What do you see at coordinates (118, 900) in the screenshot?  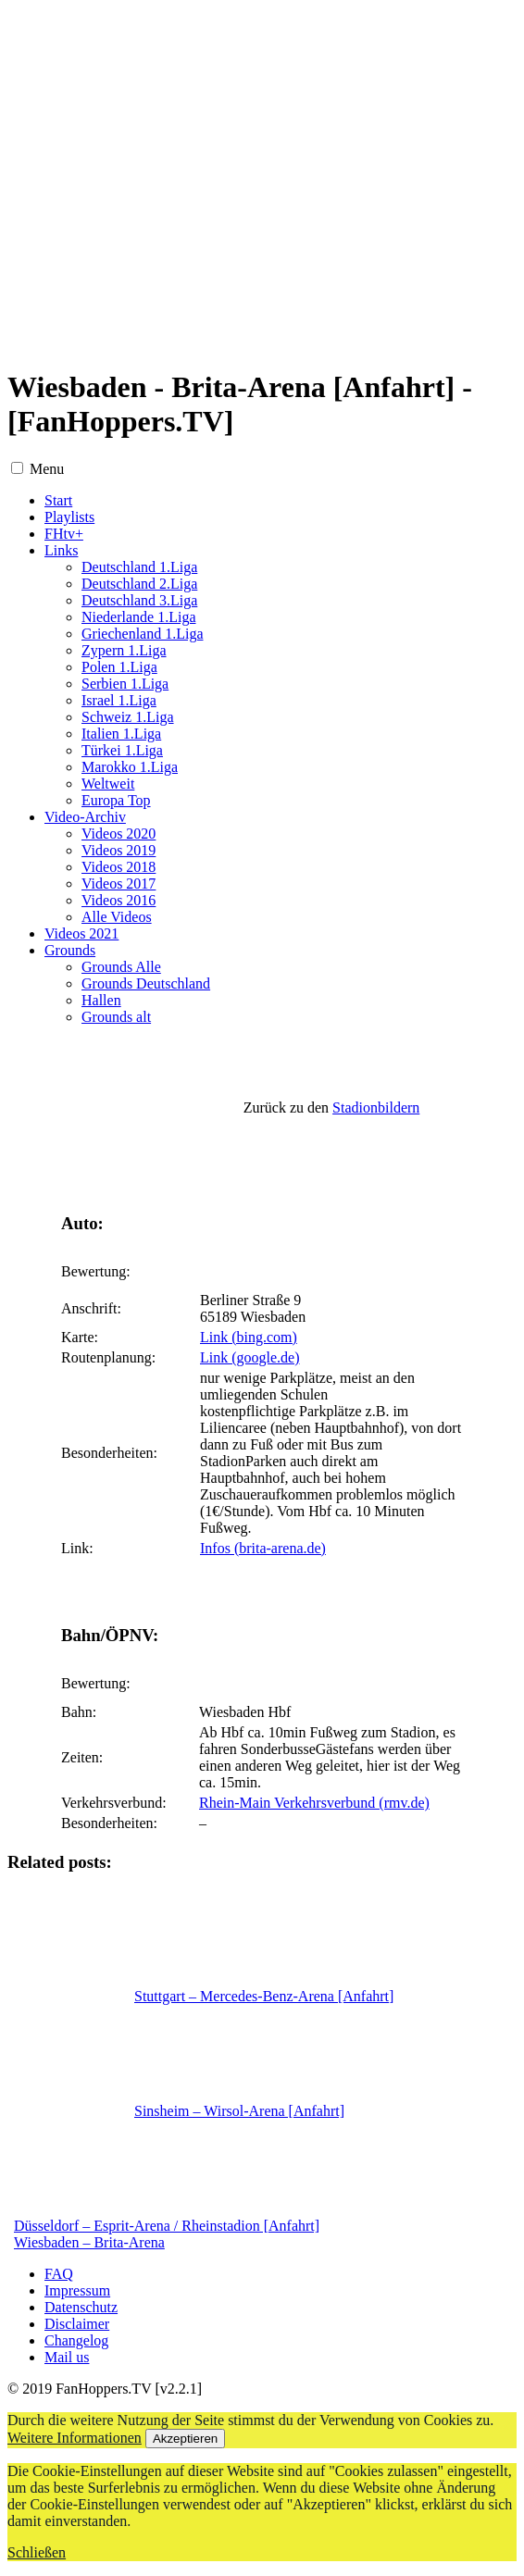 I see `Videos 2016` at bounding box center [118, 900].